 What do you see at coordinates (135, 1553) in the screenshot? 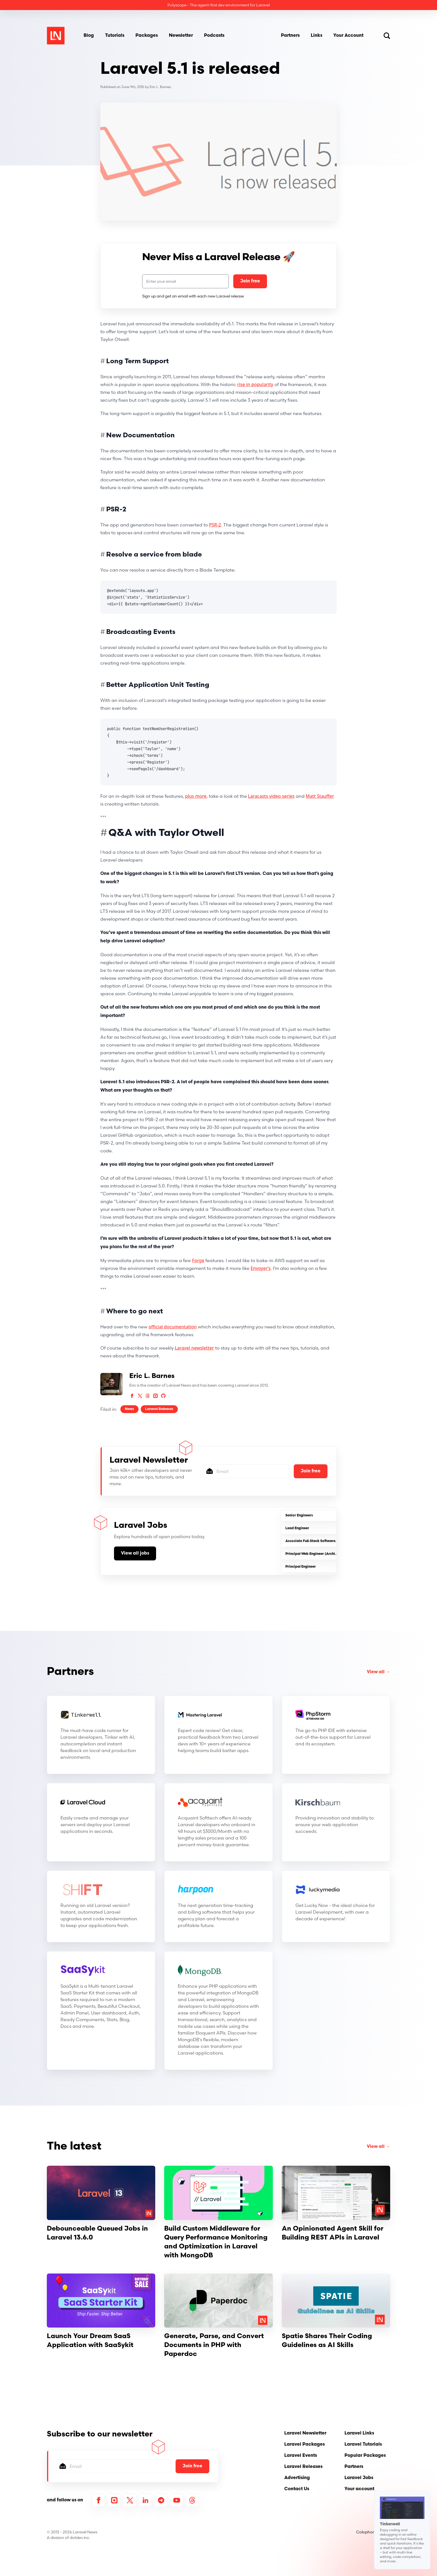
I see `View all jobs` at bounding box center [135, 1553].